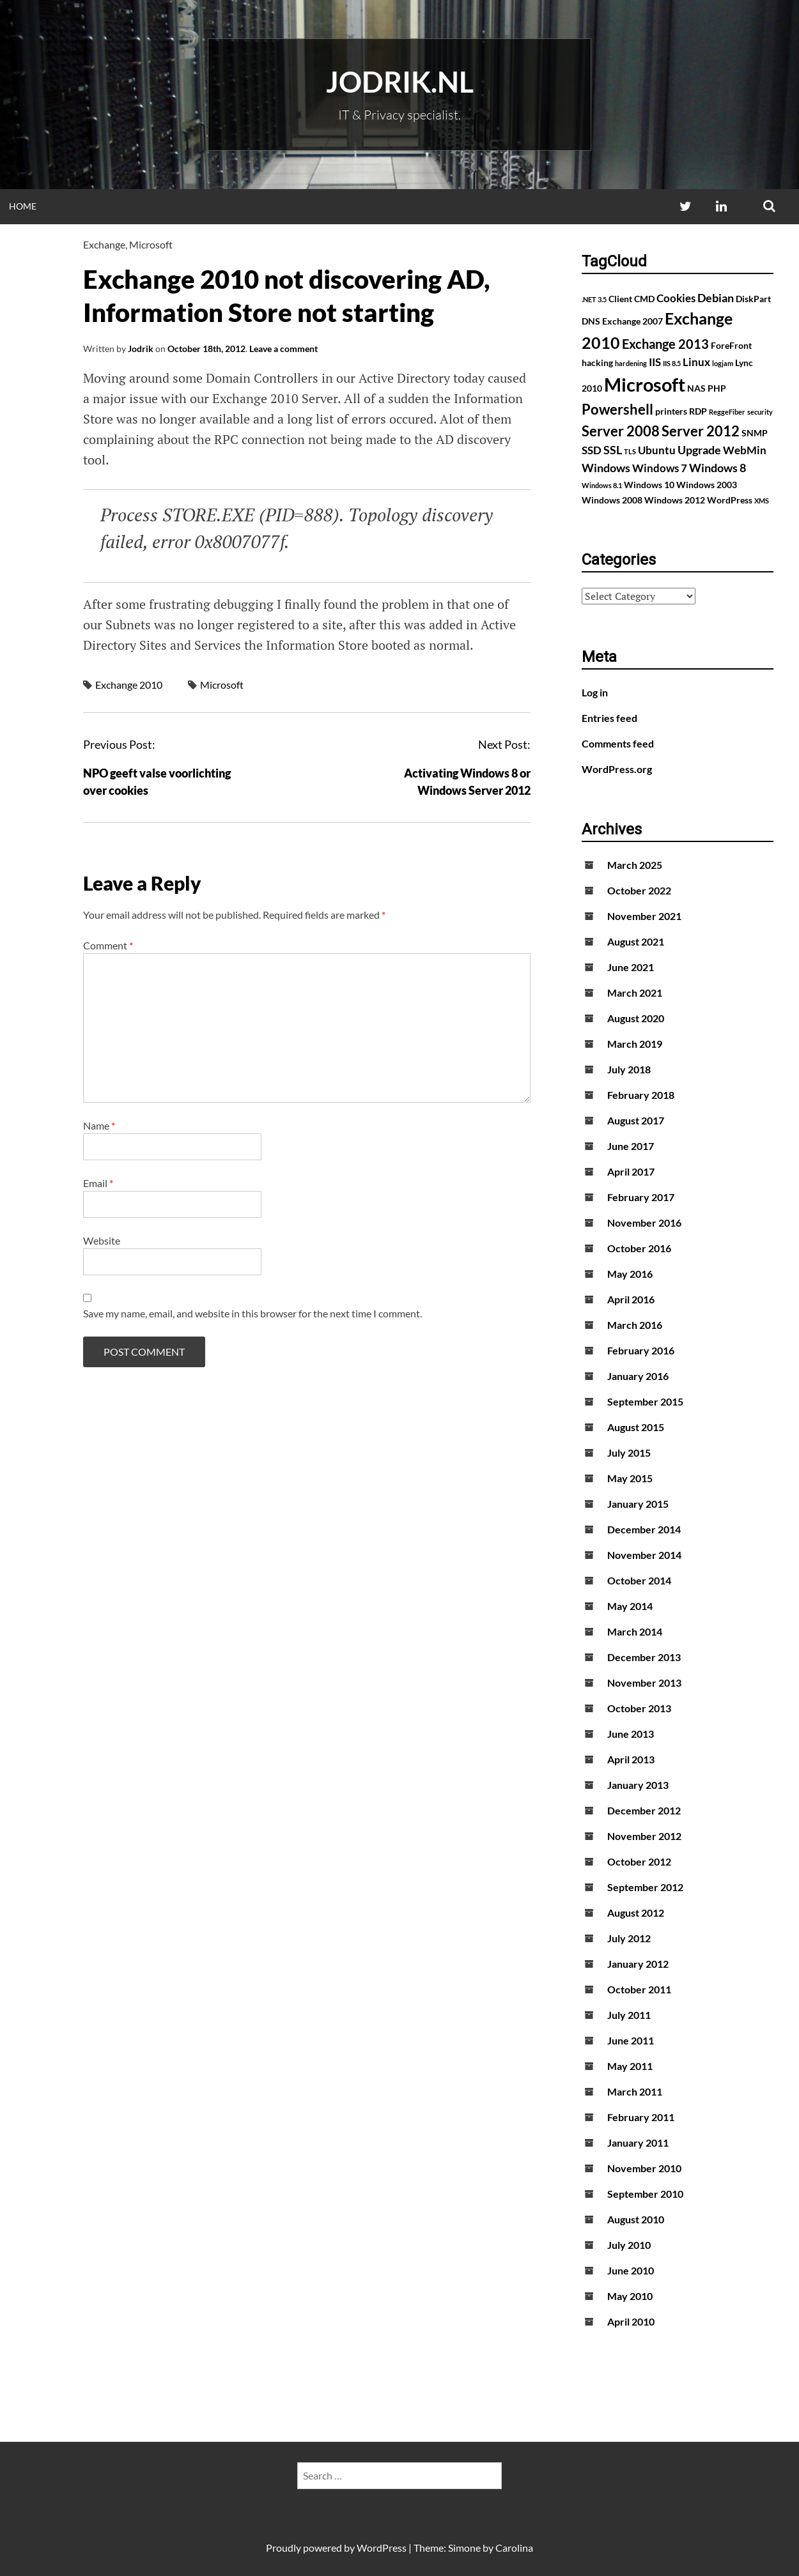  I want to click on November 2010, so click(644, 2168).